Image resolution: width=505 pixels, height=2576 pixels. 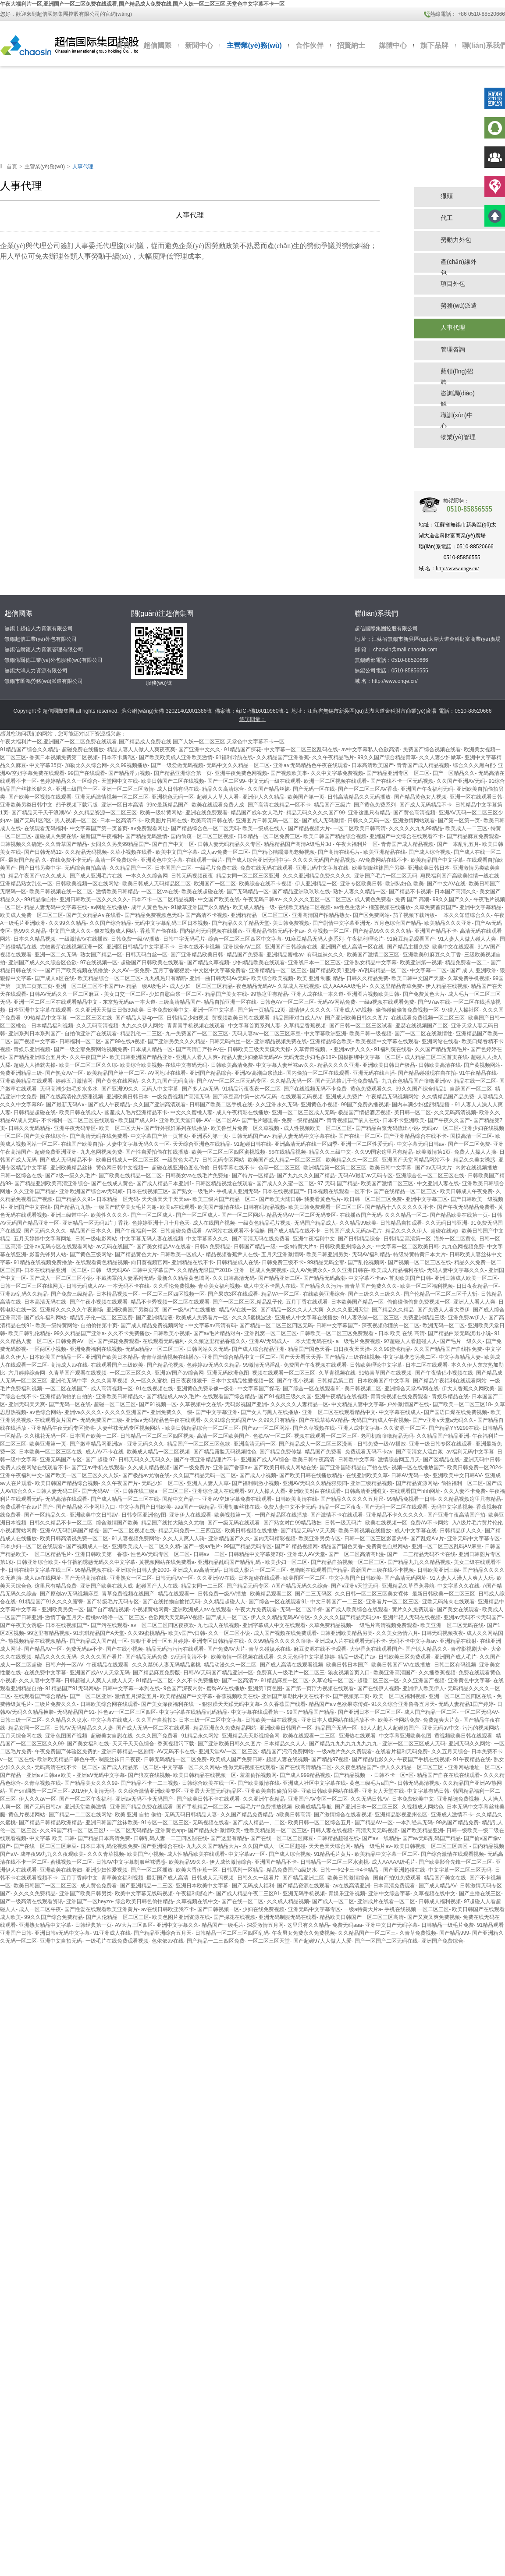 What do you see at coordinates (71, 1168) in the screenshot?
I see `亚洲欧美精品丝袜` at bounding box center [71, 1168].